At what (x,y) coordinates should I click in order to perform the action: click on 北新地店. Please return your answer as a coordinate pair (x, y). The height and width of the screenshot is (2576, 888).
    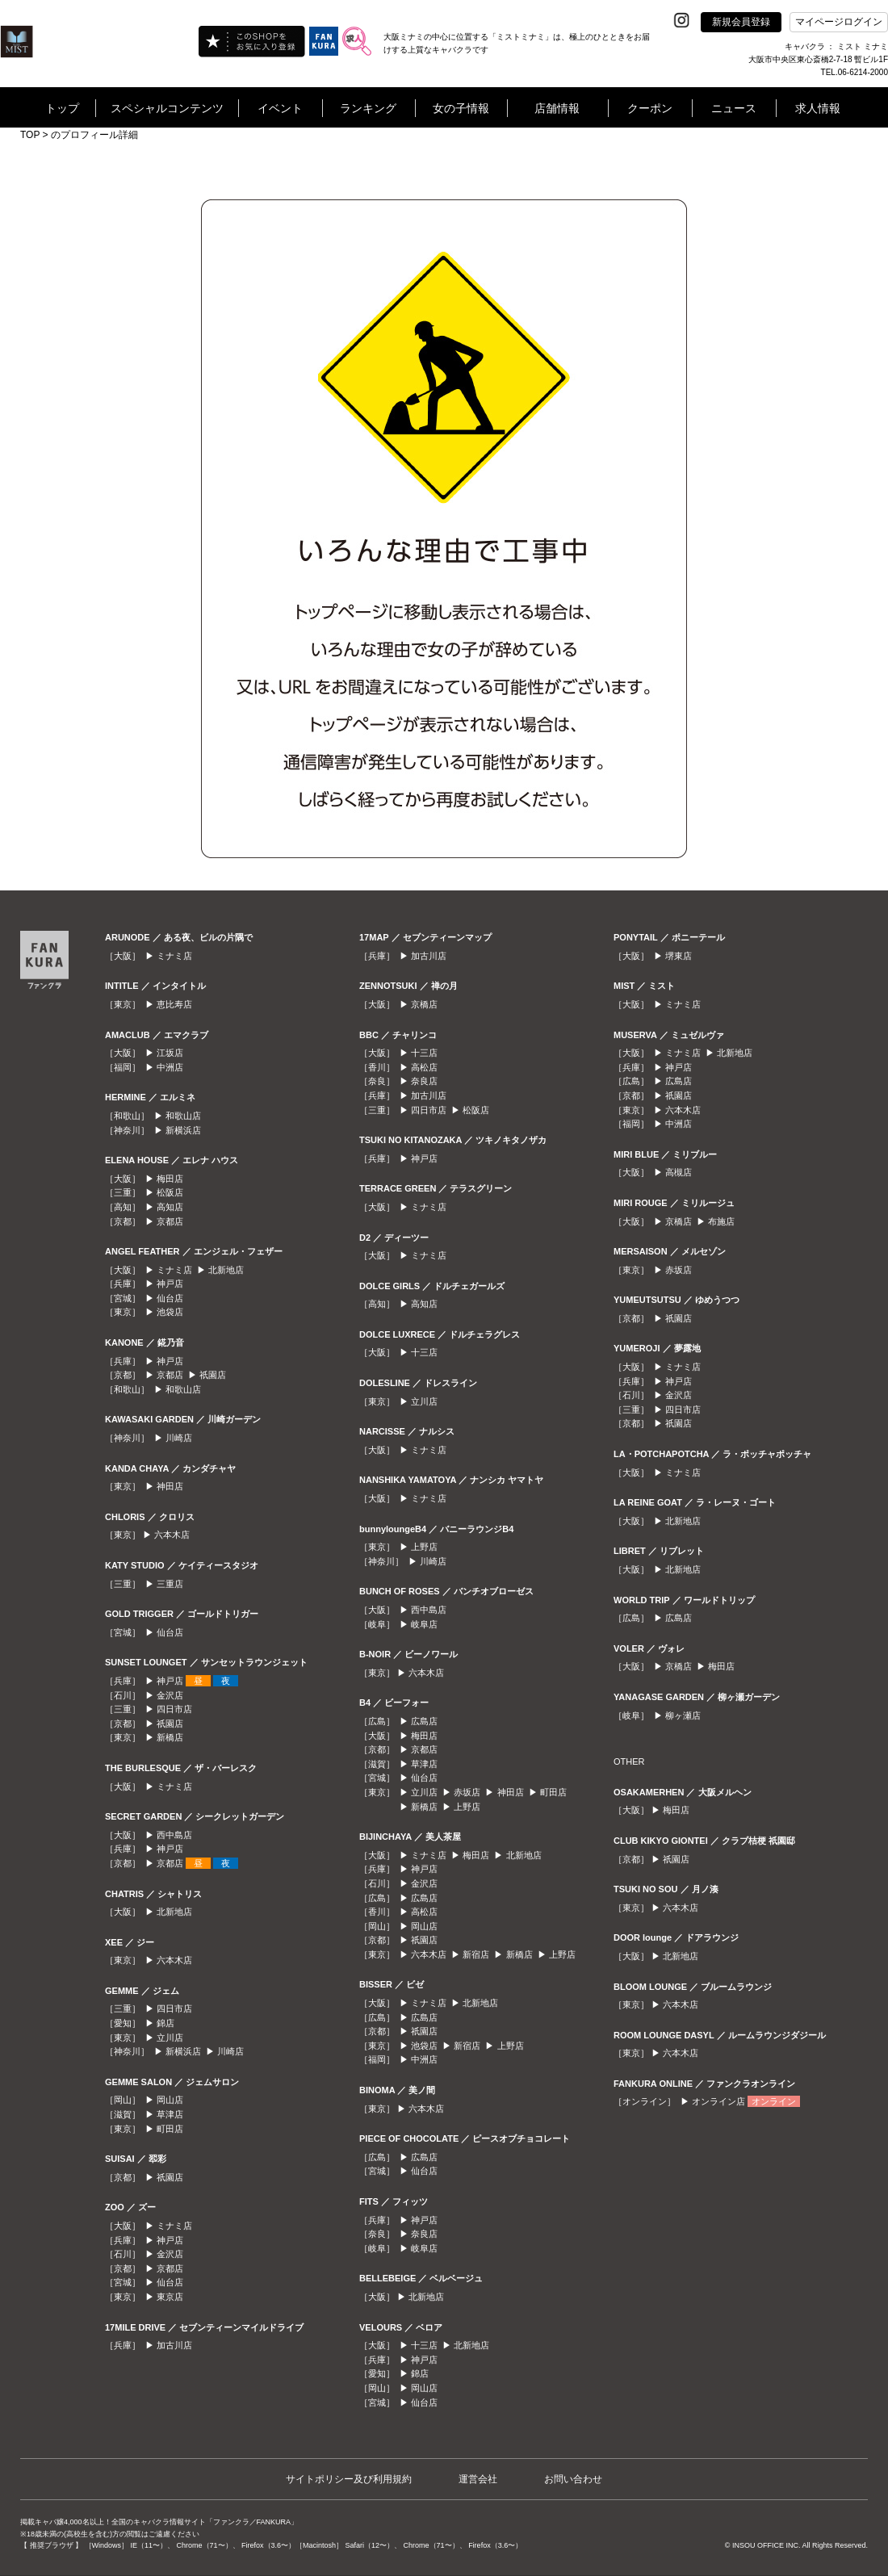
    Looking at the image, I should click on (226, 1270).